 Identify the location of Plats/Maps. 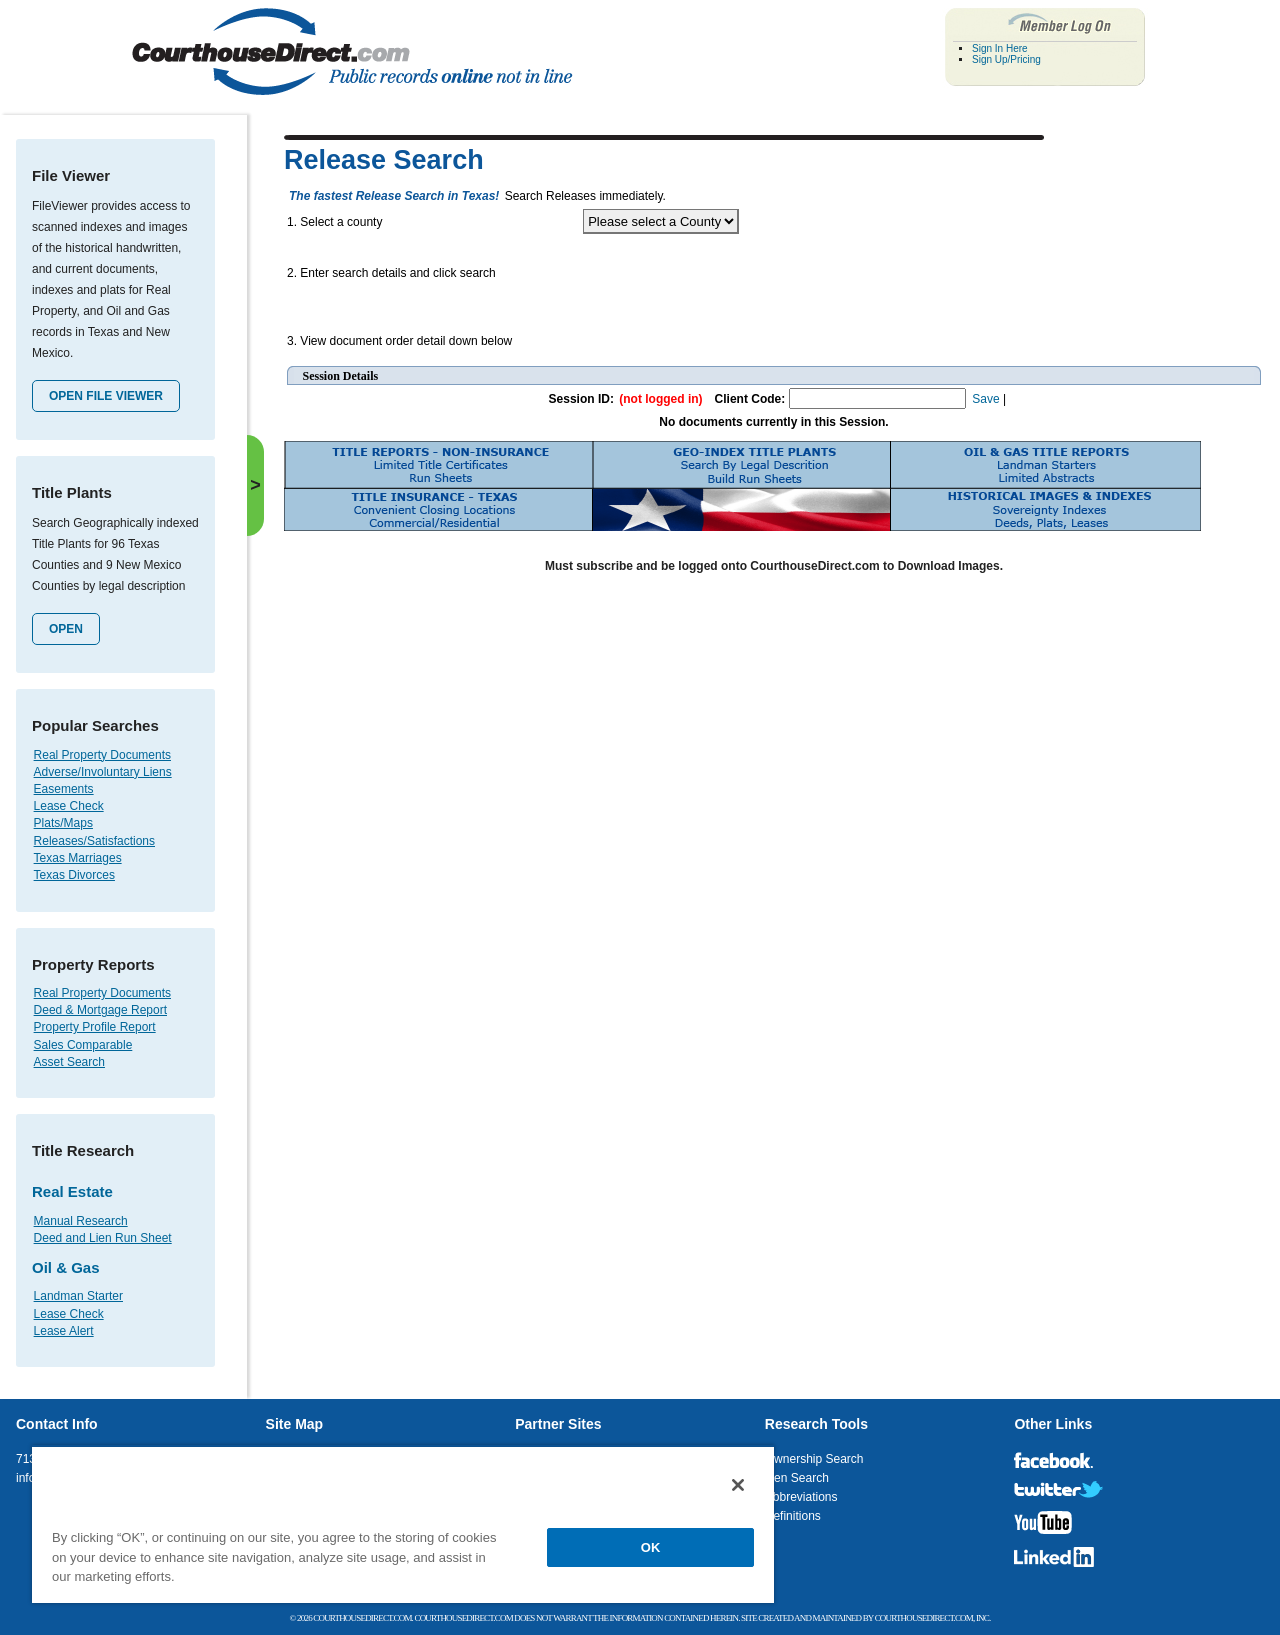
(63, 823).